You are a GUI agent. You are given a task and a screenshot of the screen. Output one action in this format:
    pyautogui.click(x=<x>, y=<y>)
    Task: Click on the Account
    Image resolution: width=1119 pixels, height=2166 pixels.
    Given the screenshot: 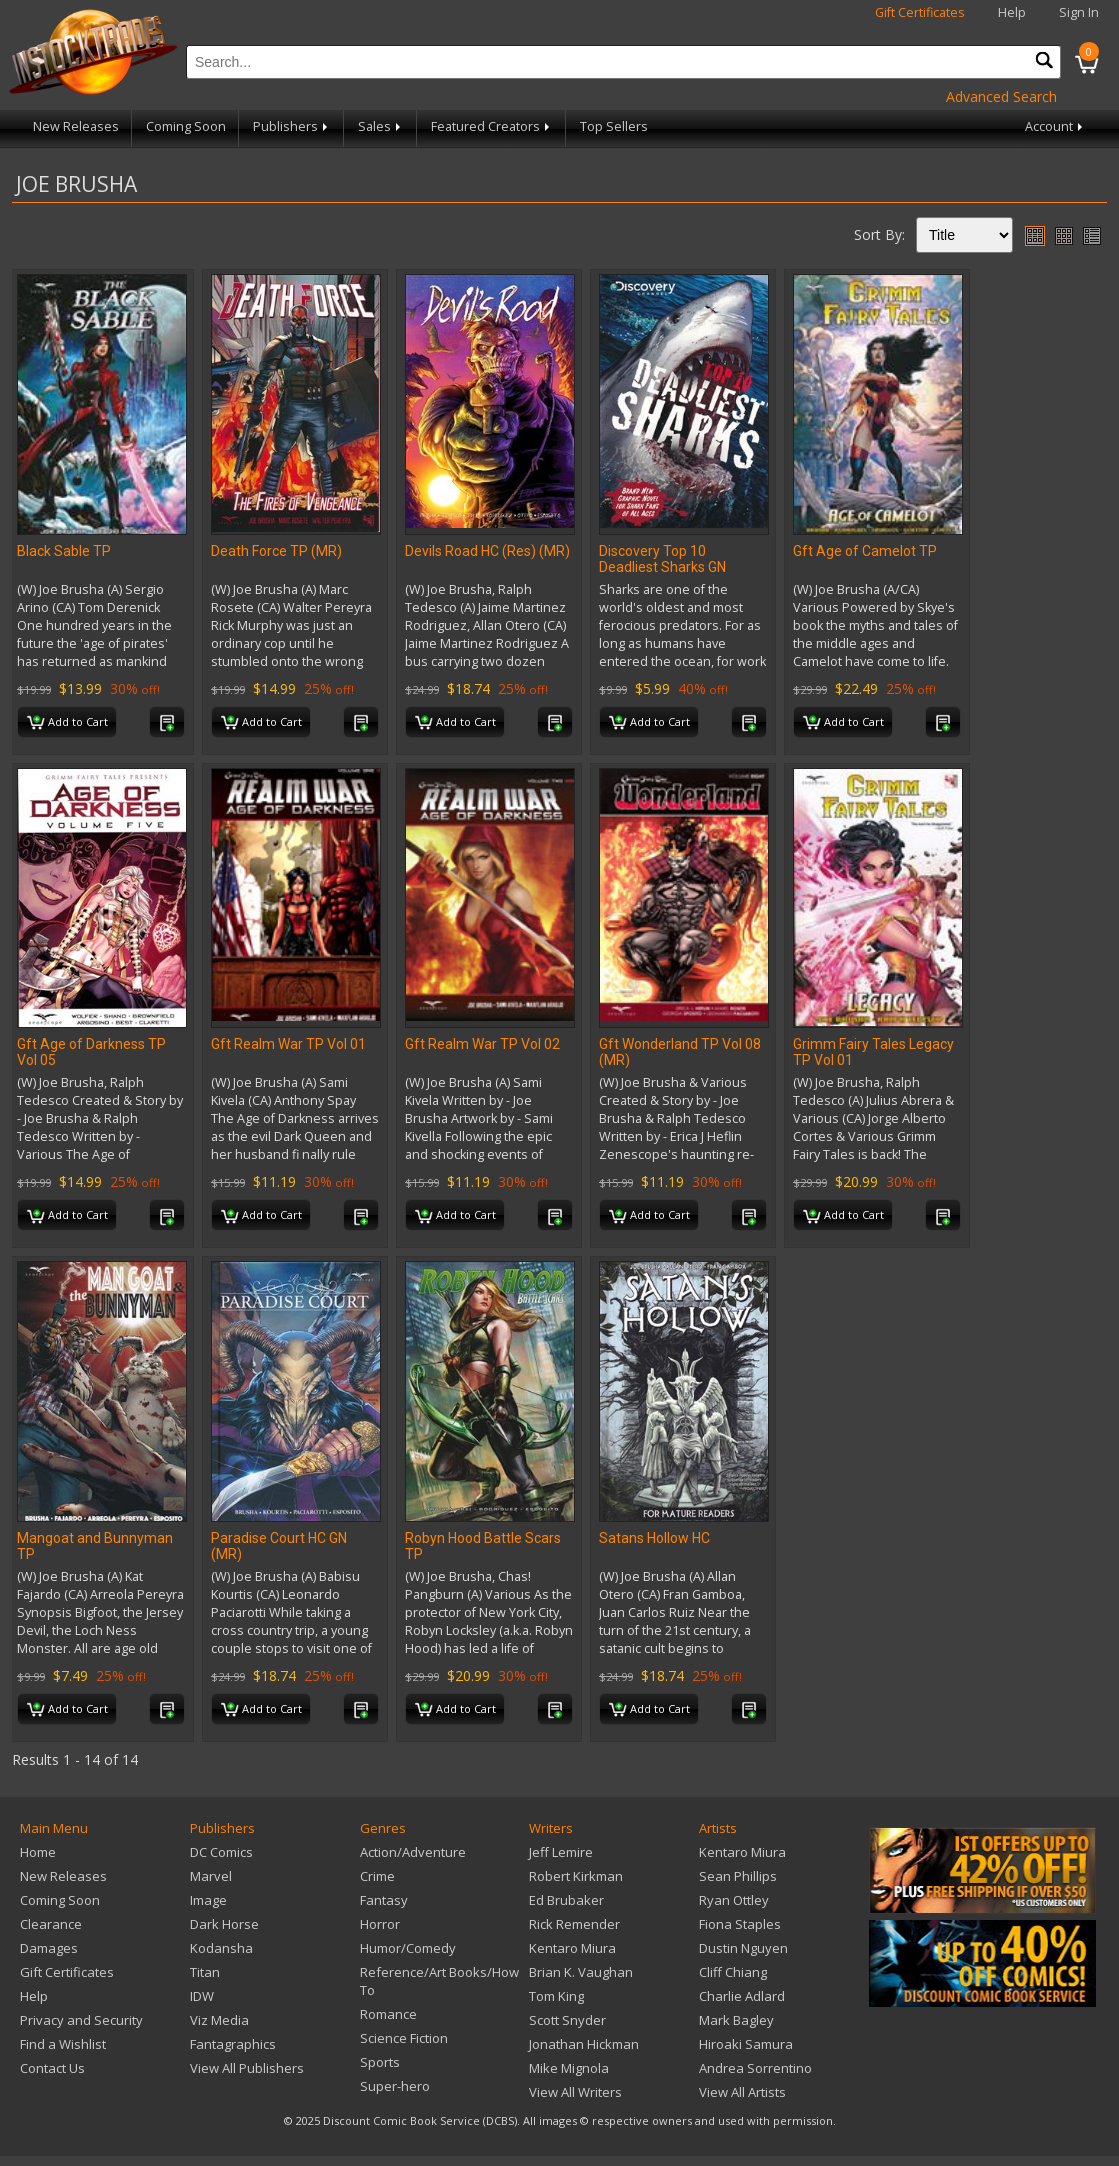 What is the action you would take?
    pyautogui.click(x=1055, y=126)
    